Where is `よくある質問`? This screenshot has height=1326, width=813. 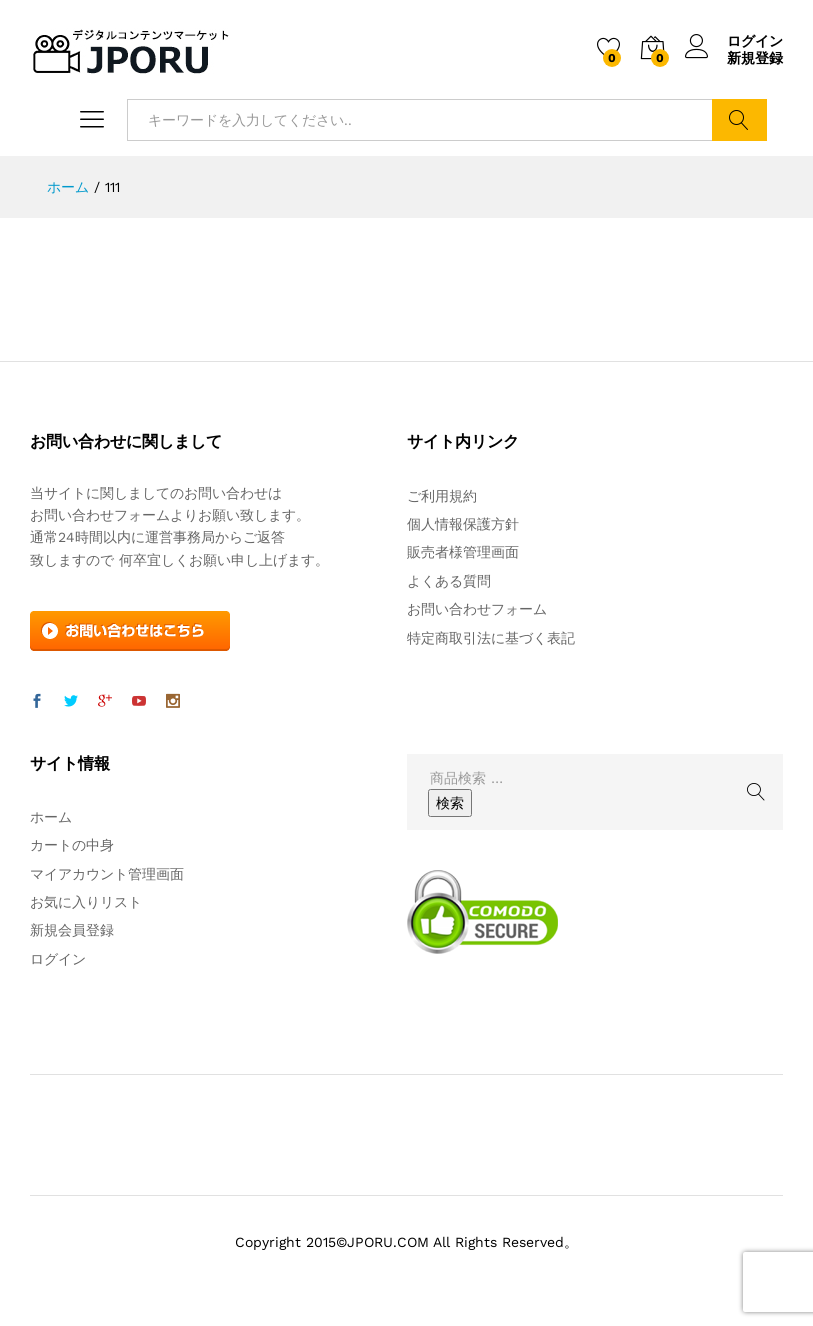 よくある質問 is located at coordinates (449, 581).